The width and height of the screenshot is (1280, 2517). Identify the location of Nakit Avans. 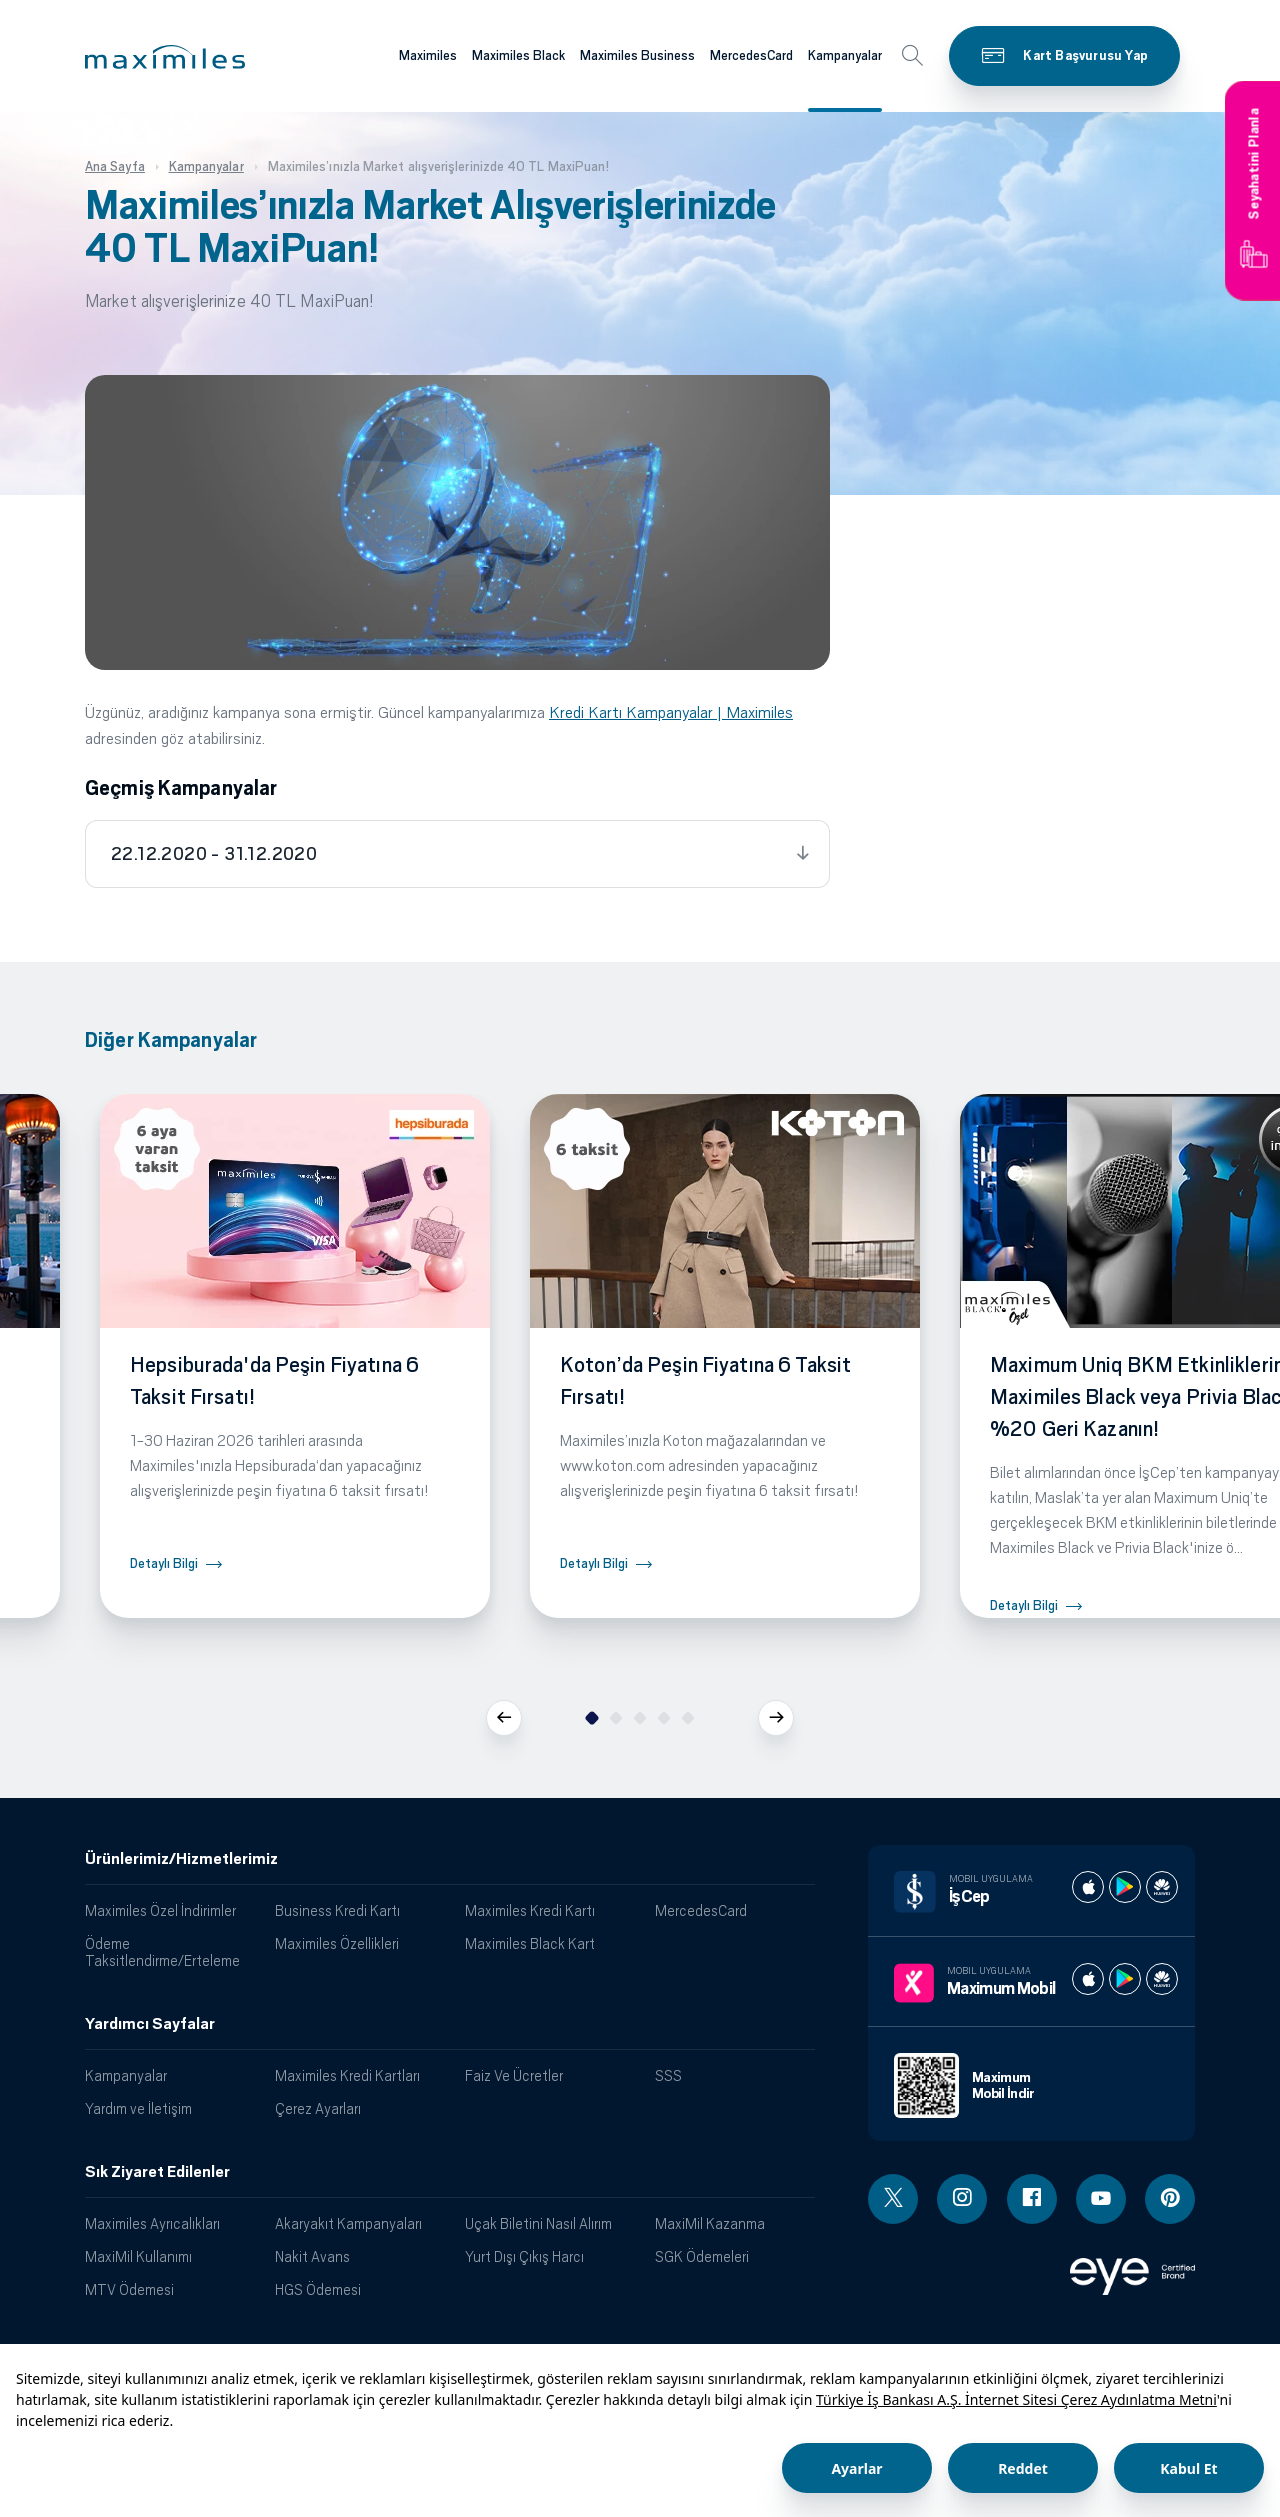
(312, 2256).